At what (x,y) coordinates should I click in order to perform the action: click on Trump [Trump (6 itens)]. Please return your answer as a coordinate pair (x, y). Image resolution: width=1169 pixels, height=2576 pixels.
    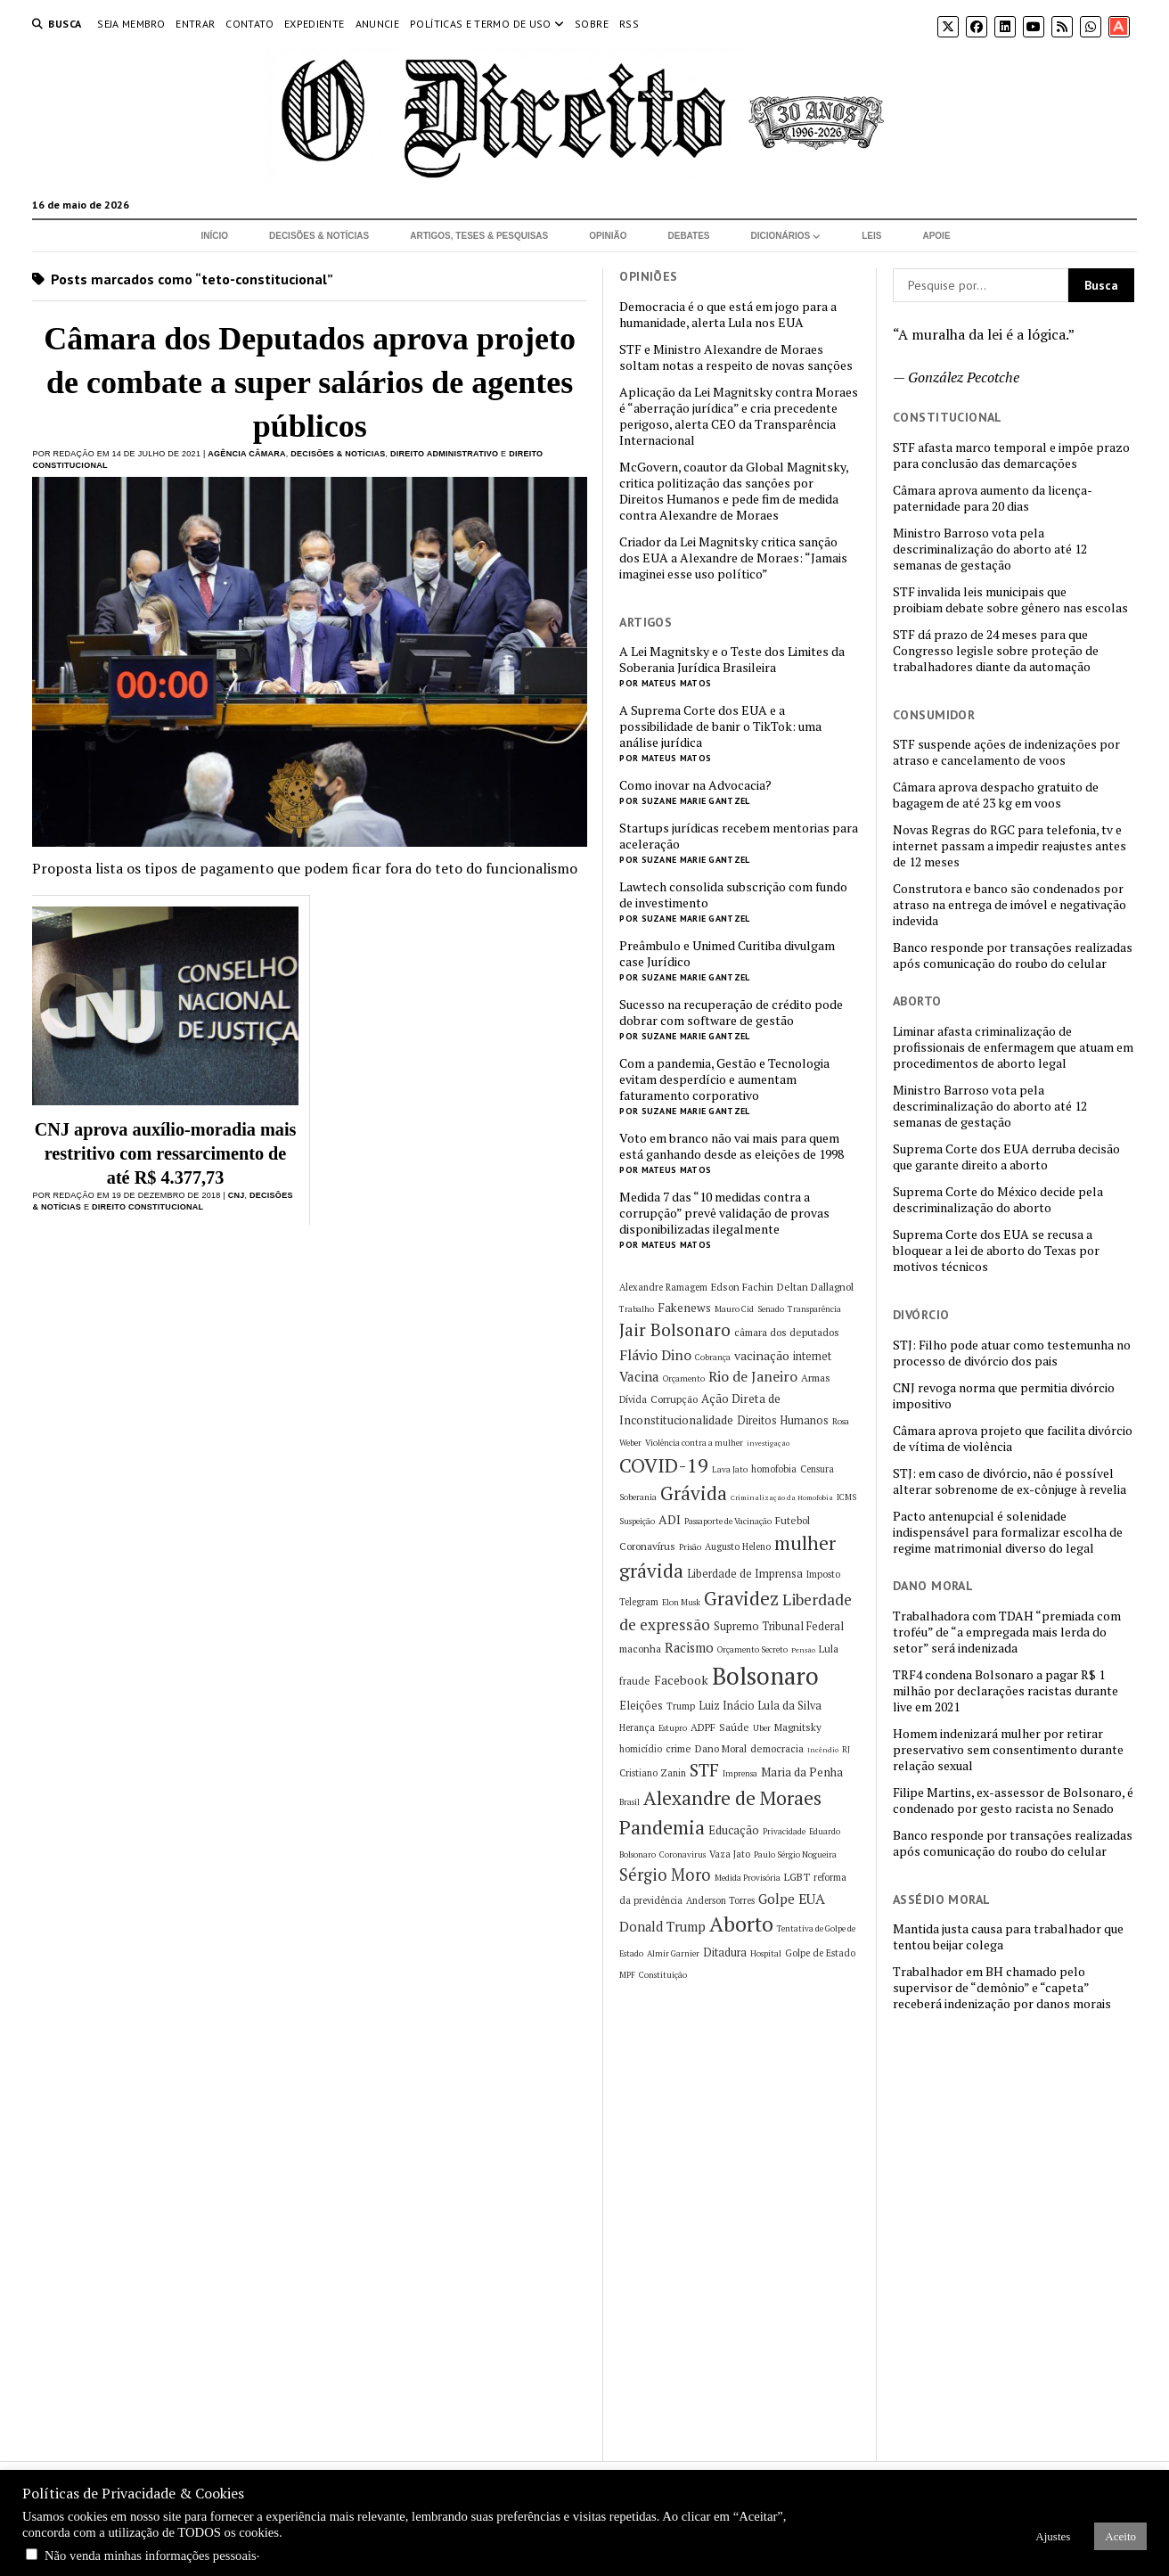
    Looking at the image, I should click on (680, 1706).